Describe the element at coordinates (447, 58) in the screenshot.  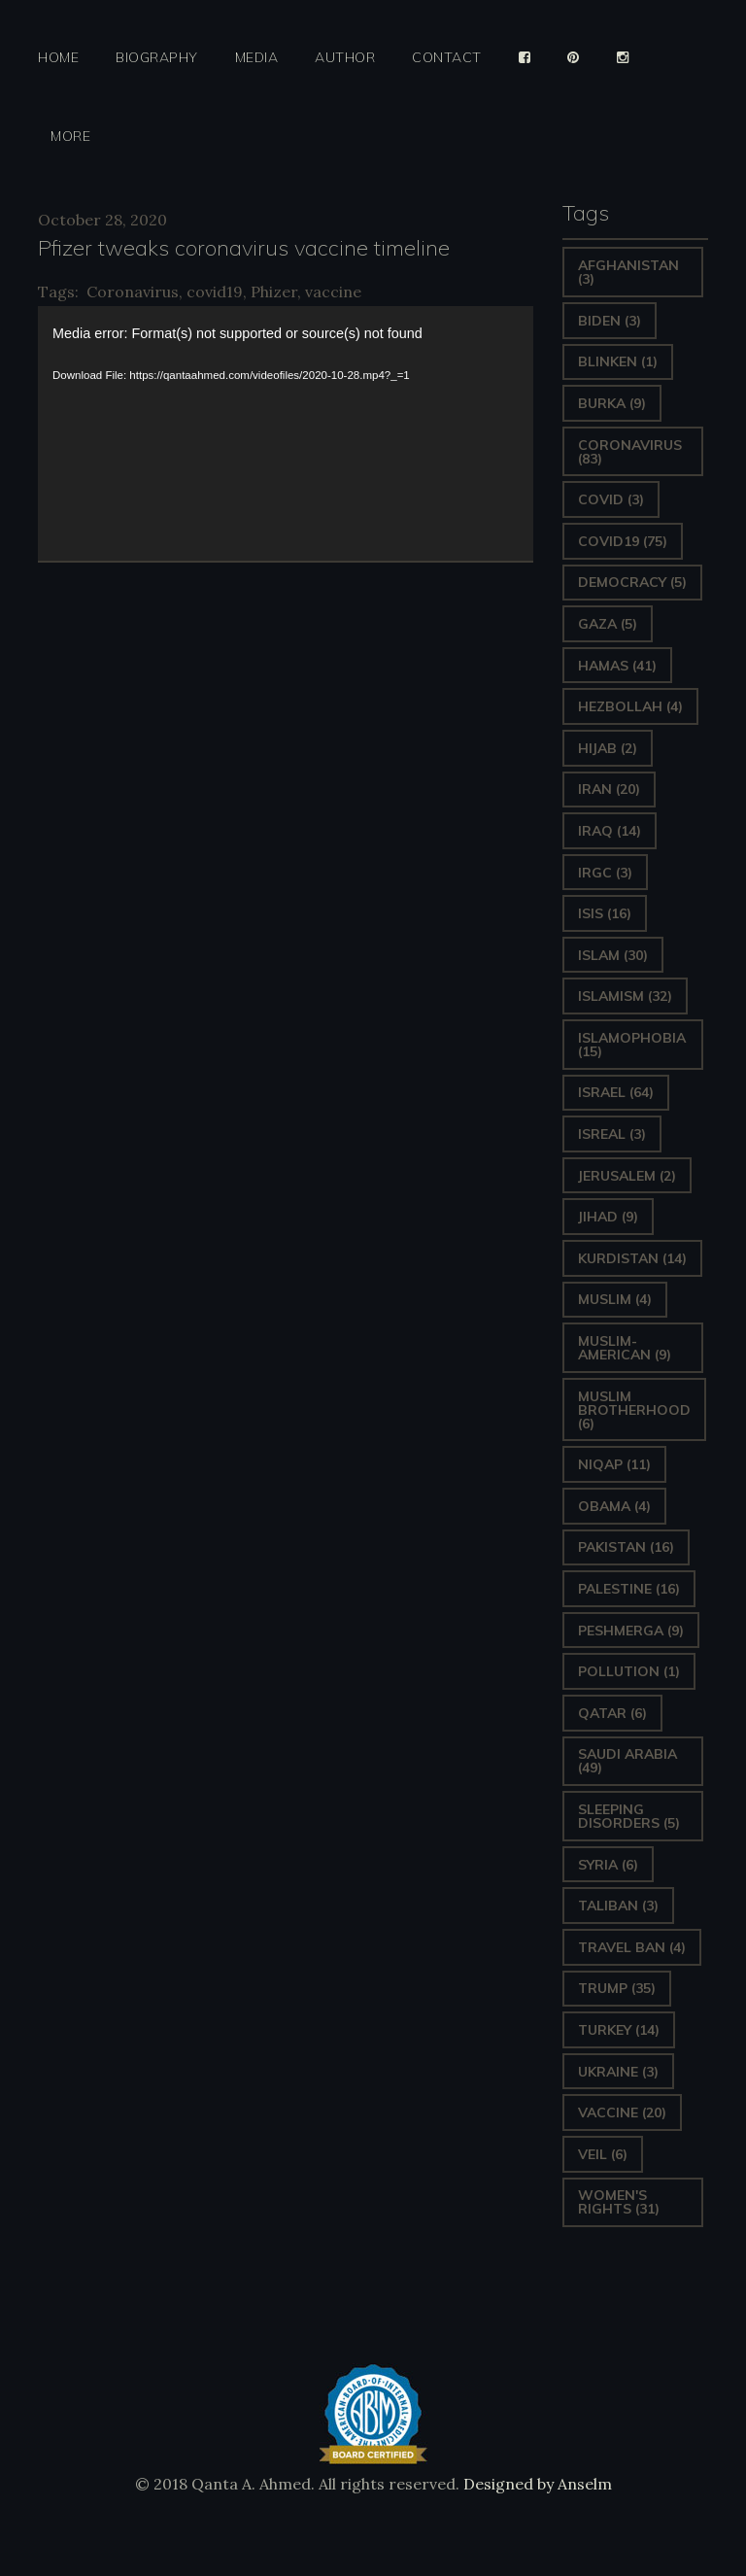
I see `Contact` at that location.